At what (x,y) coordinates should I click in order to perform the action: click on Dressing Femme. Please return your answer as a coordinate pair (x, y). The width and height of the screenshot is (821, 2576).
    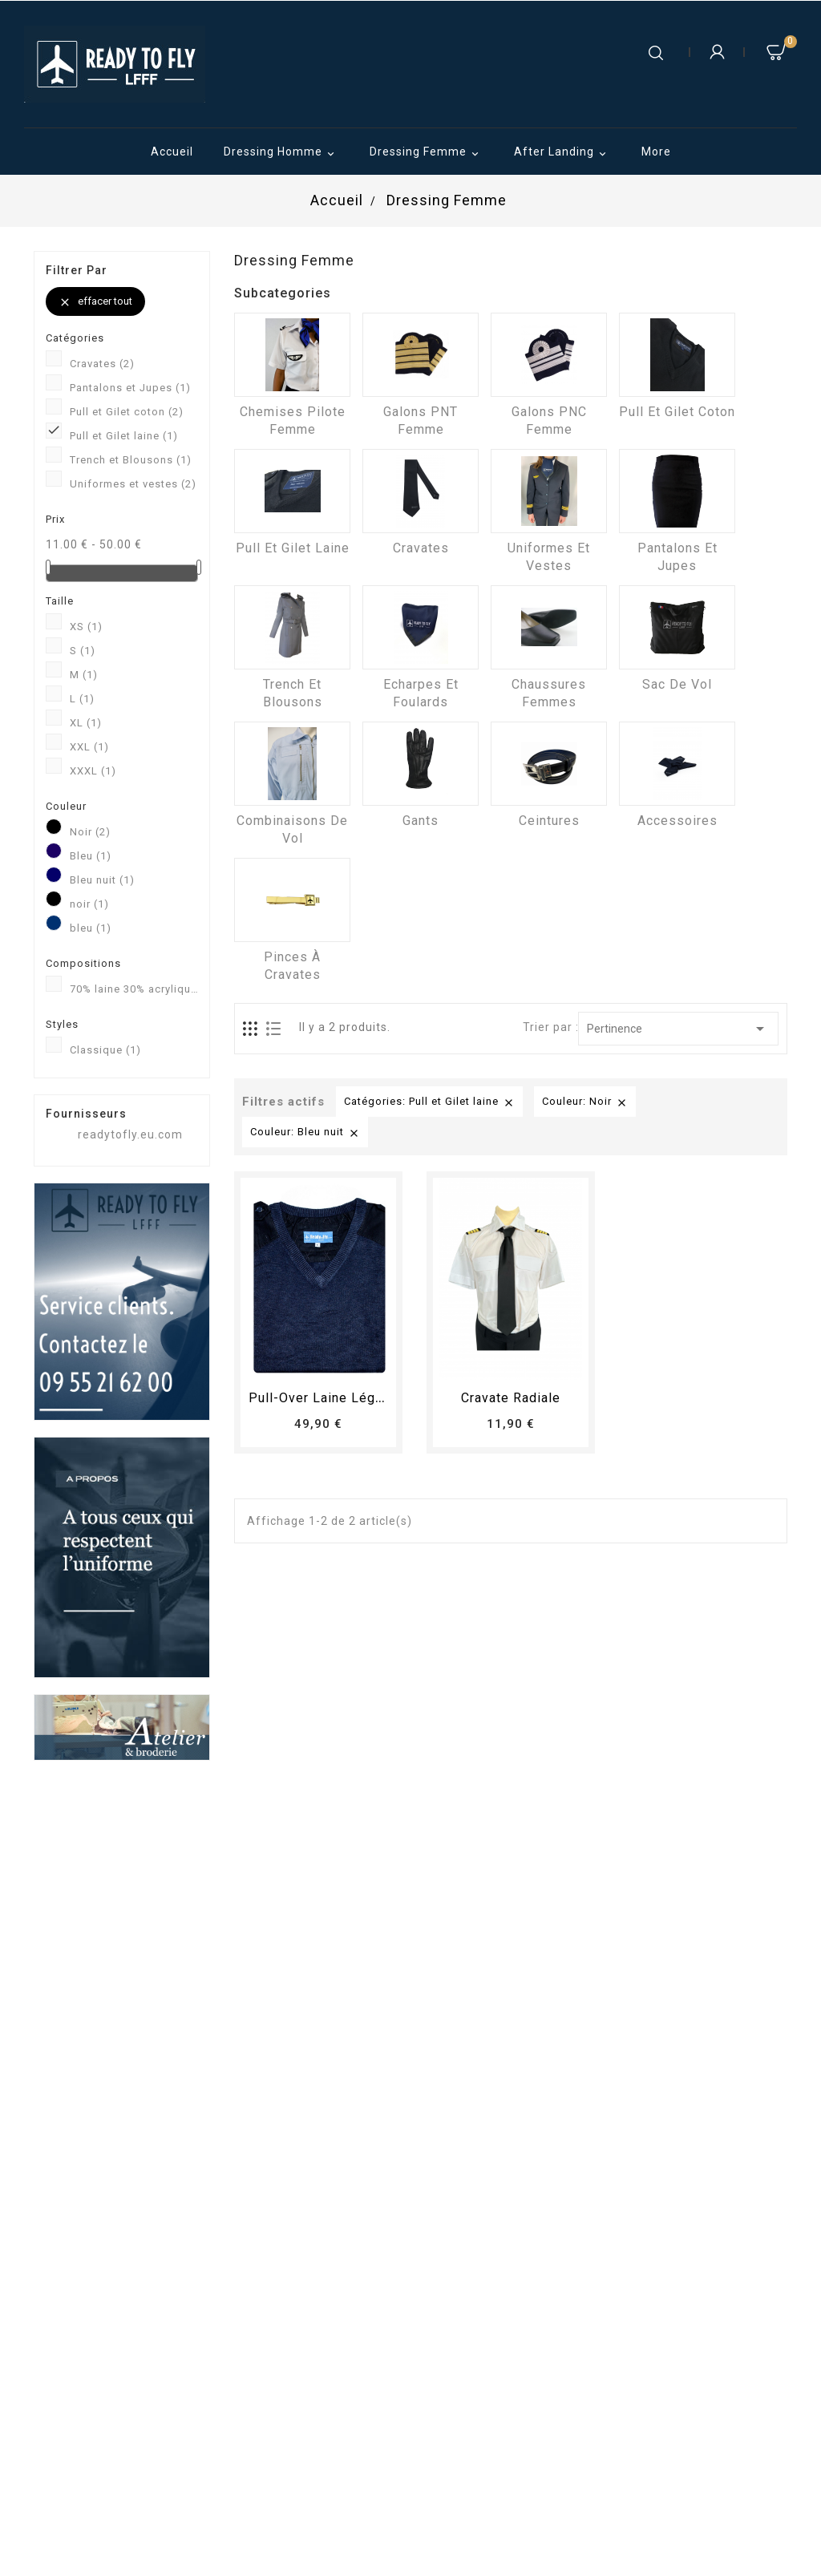
    Looking at the image, I should click on (426, 153).